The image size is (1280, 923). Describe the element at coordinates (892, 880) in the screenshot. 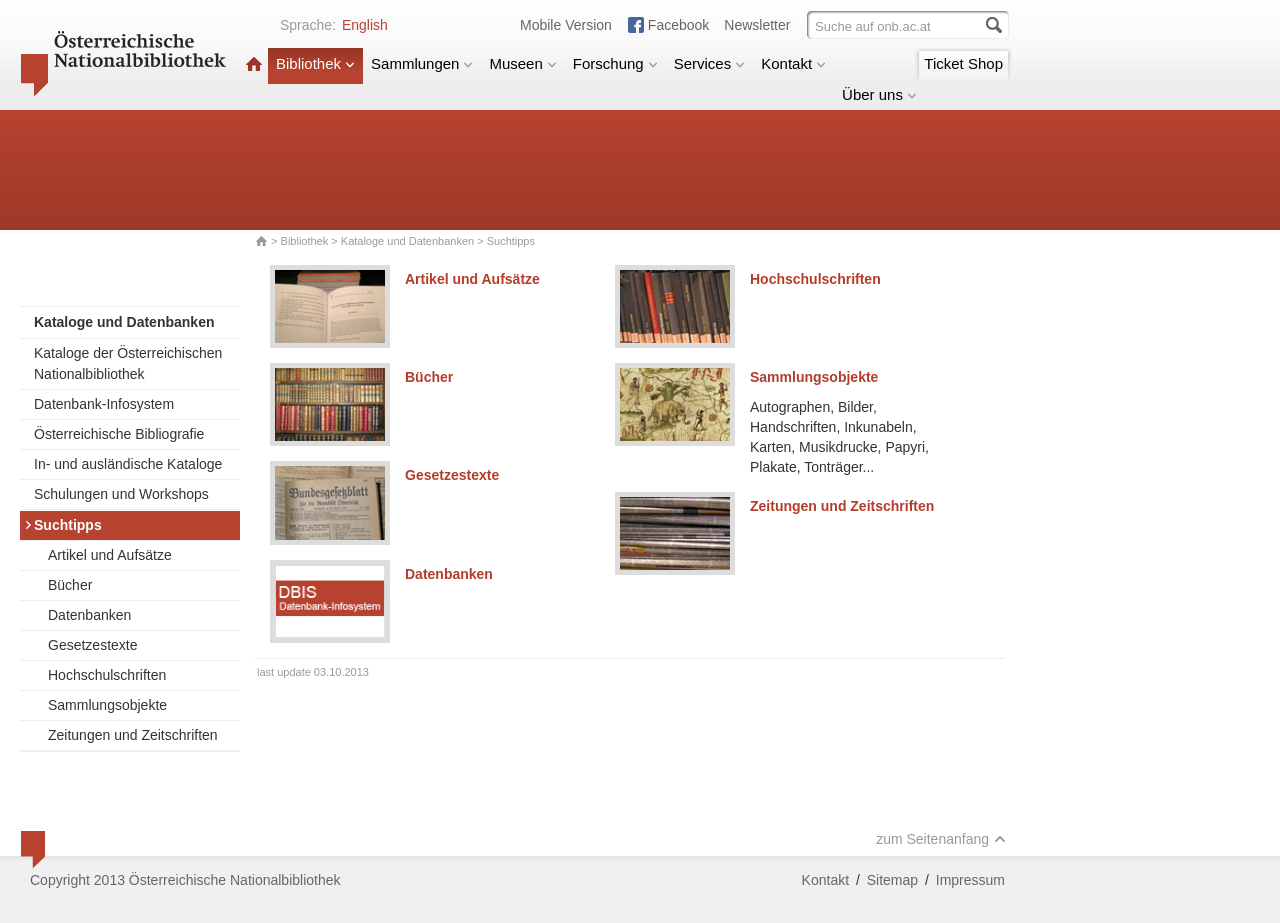

I see `Sitemap` at that location.